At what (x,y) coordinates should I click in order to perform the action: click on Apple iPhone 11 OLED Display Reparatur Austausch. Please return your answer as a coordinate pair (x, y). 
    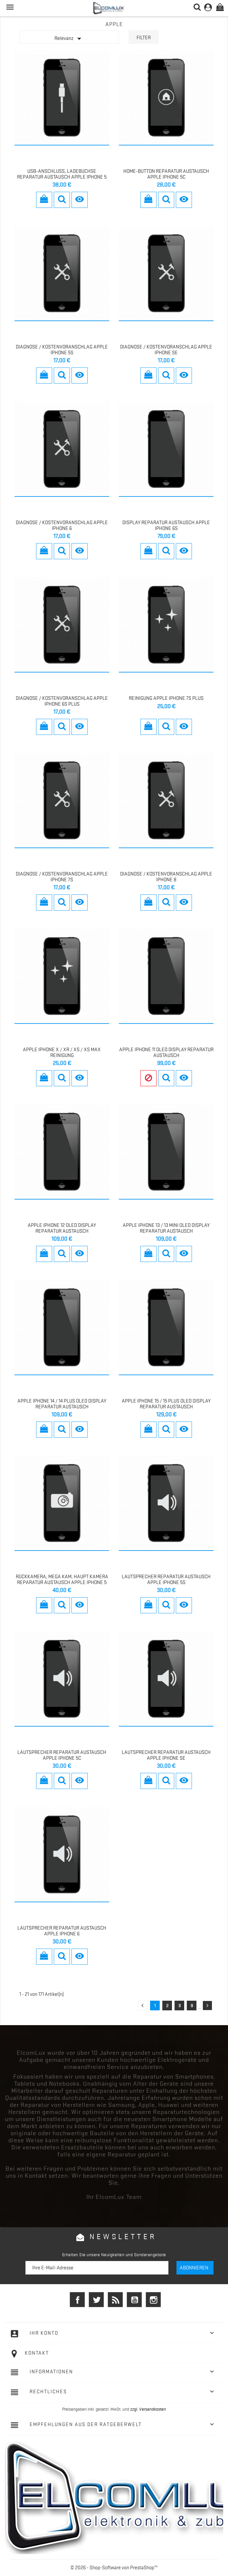
    Looking at the image, I should click on (166, 1052).